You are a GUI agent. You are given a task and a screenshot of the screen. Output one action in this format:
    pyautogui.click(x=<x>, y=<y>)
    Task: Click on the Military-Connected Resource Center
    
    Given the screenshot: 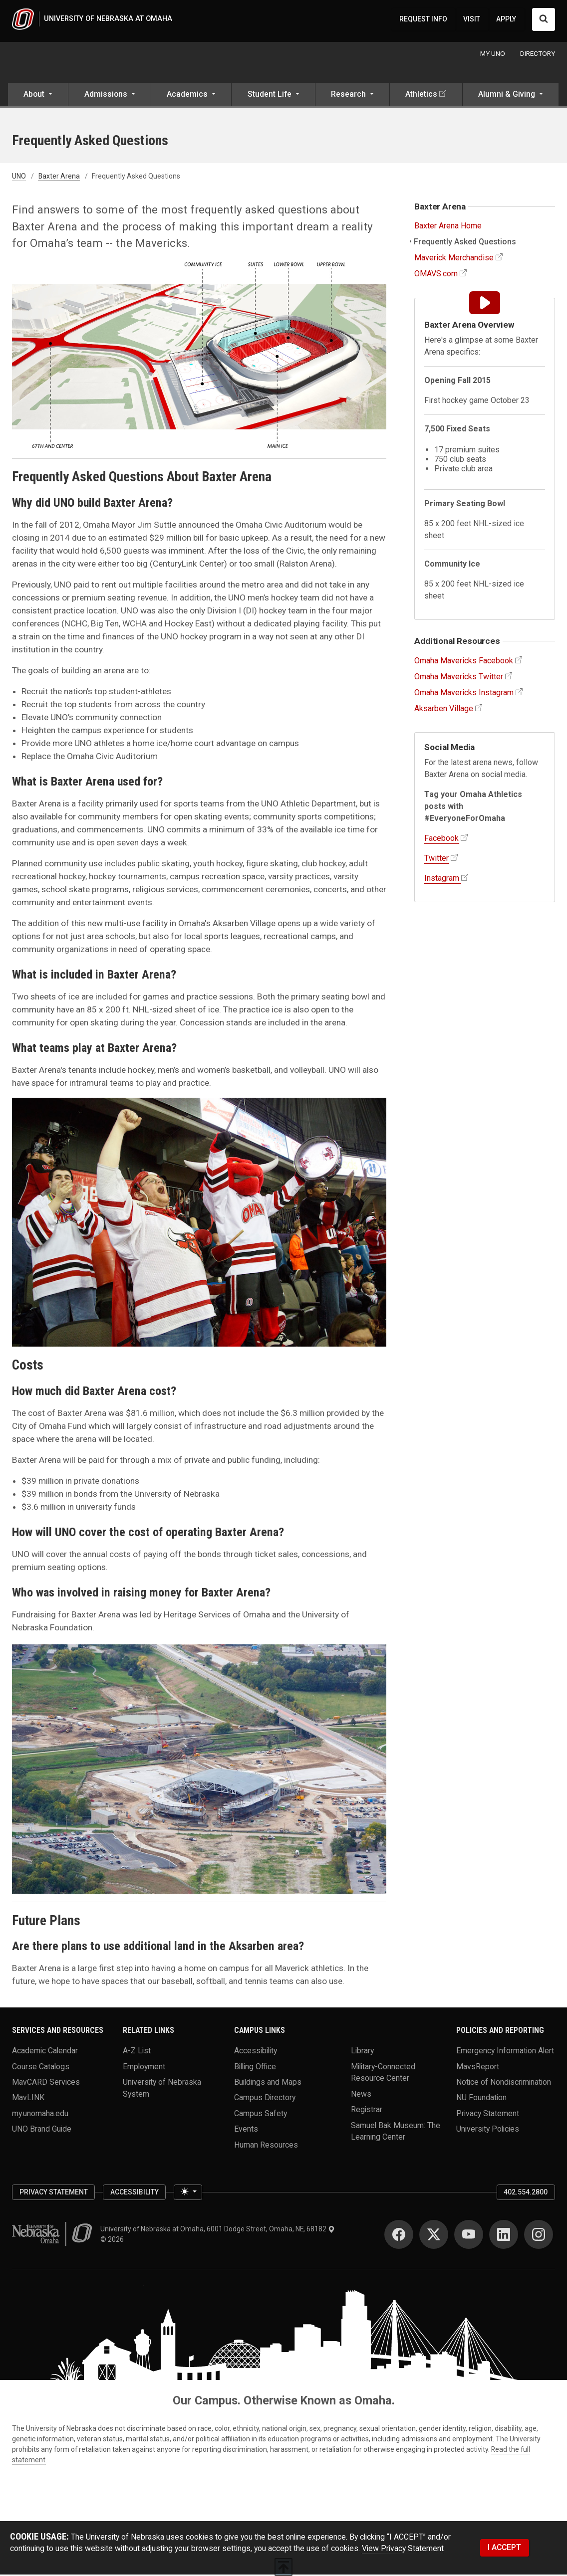 What is the action you would take?
    pyautogui.click(x=383, y=2073)
    